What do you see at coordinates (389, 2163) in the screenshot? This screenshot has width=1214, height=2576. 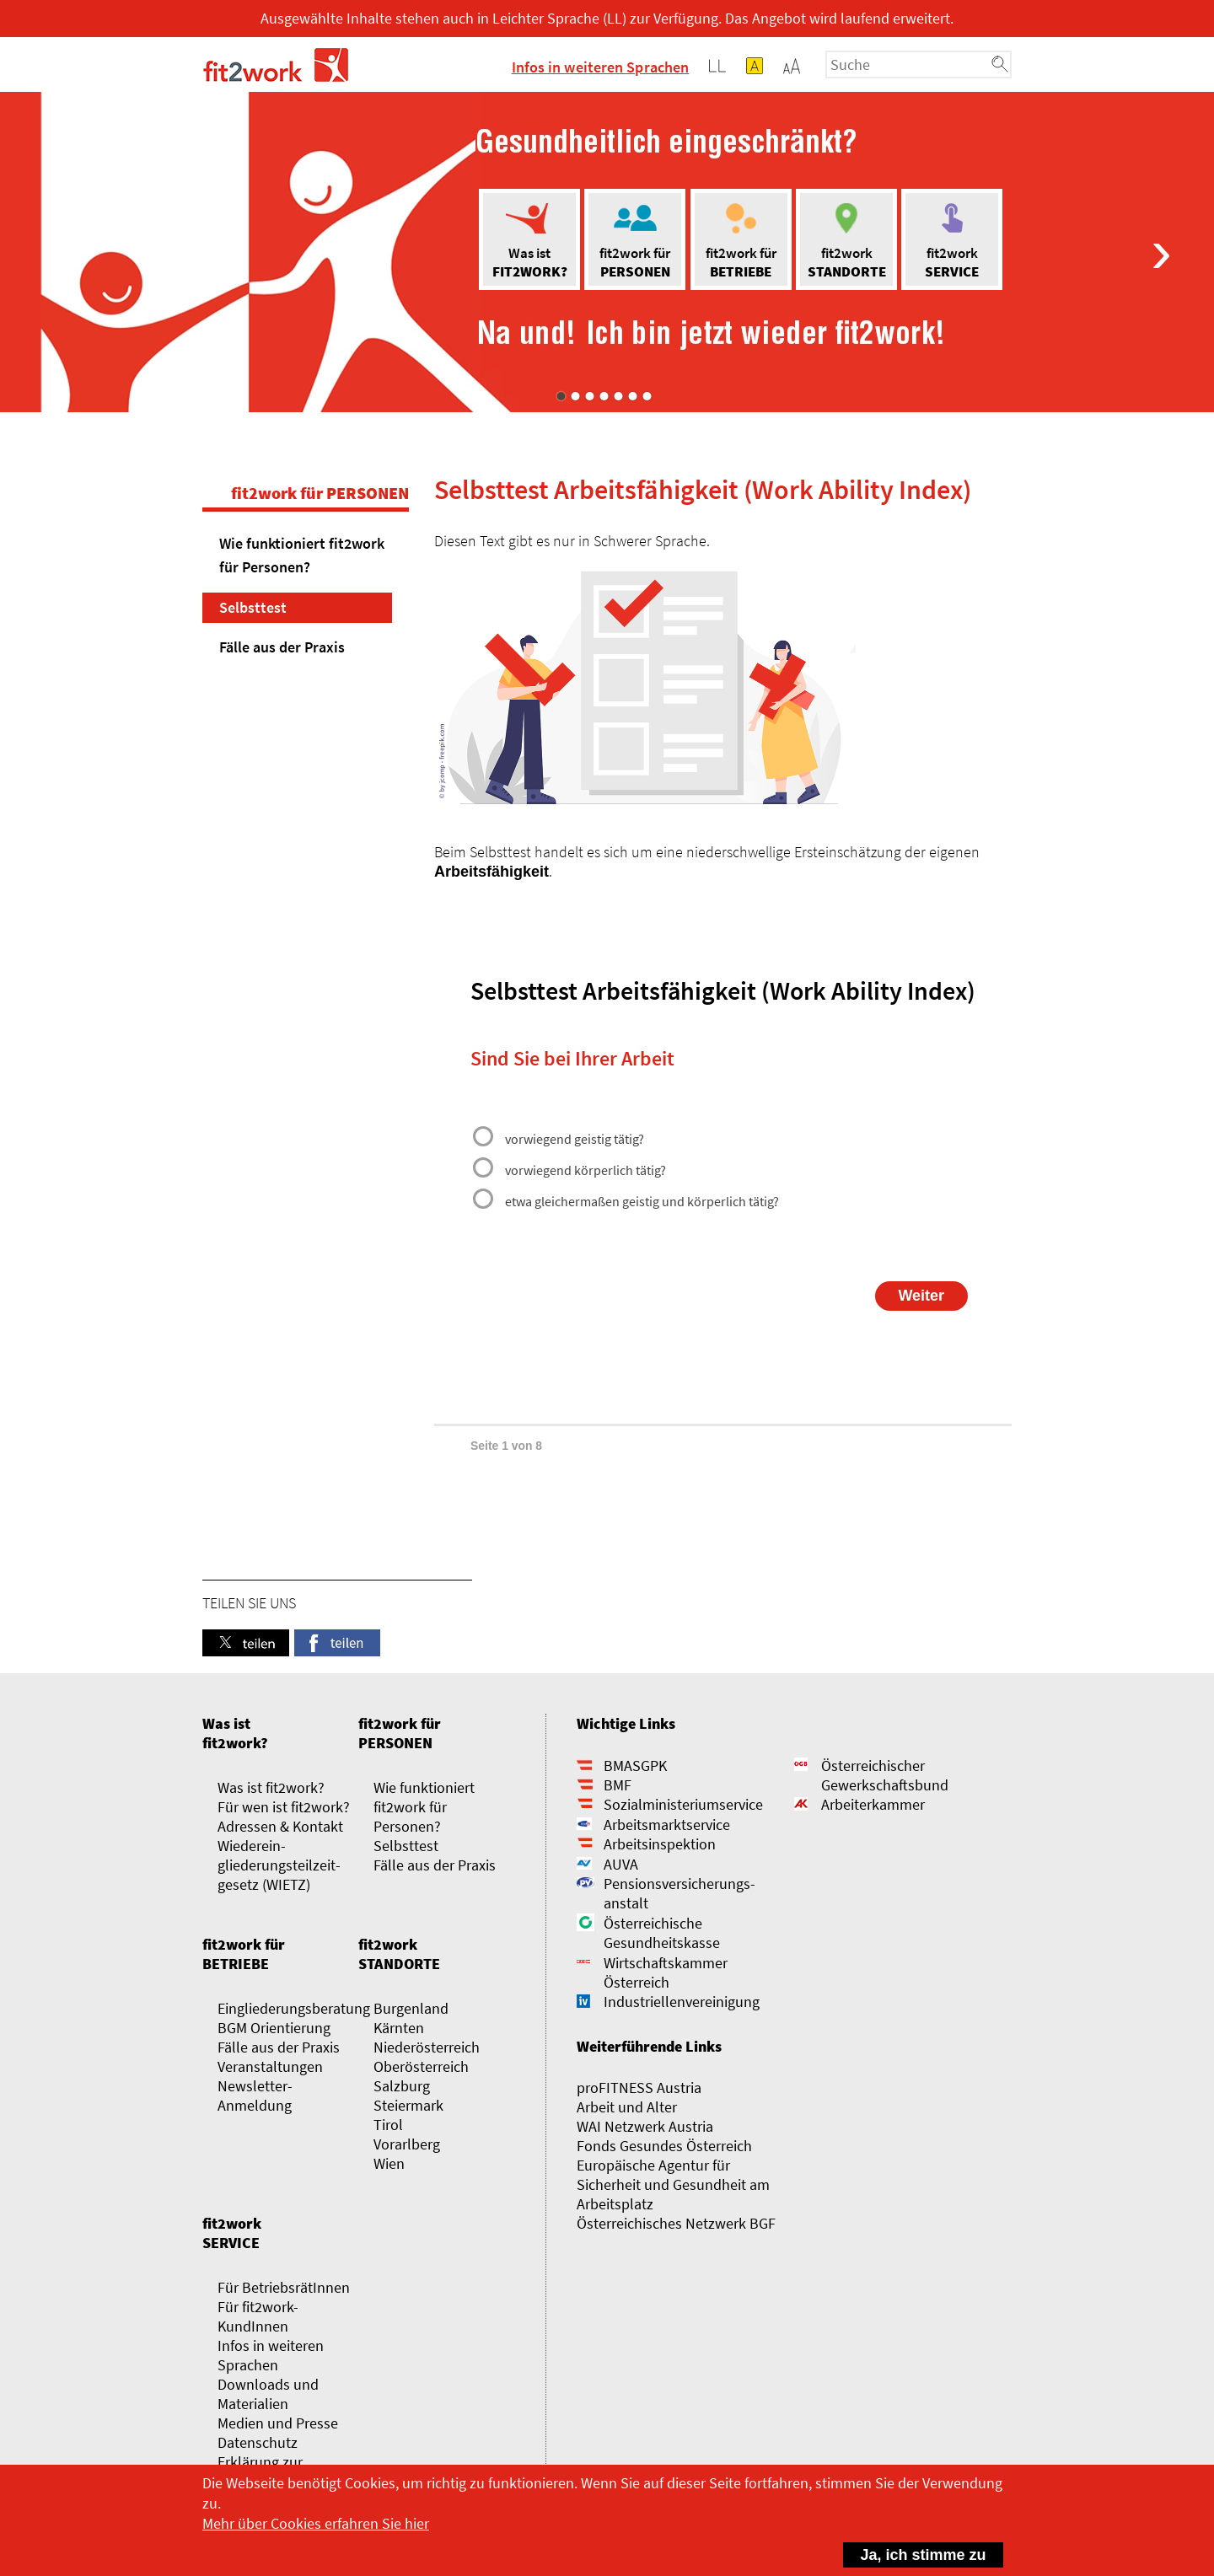 I see `Wien` at bounding box center [389, 2163].